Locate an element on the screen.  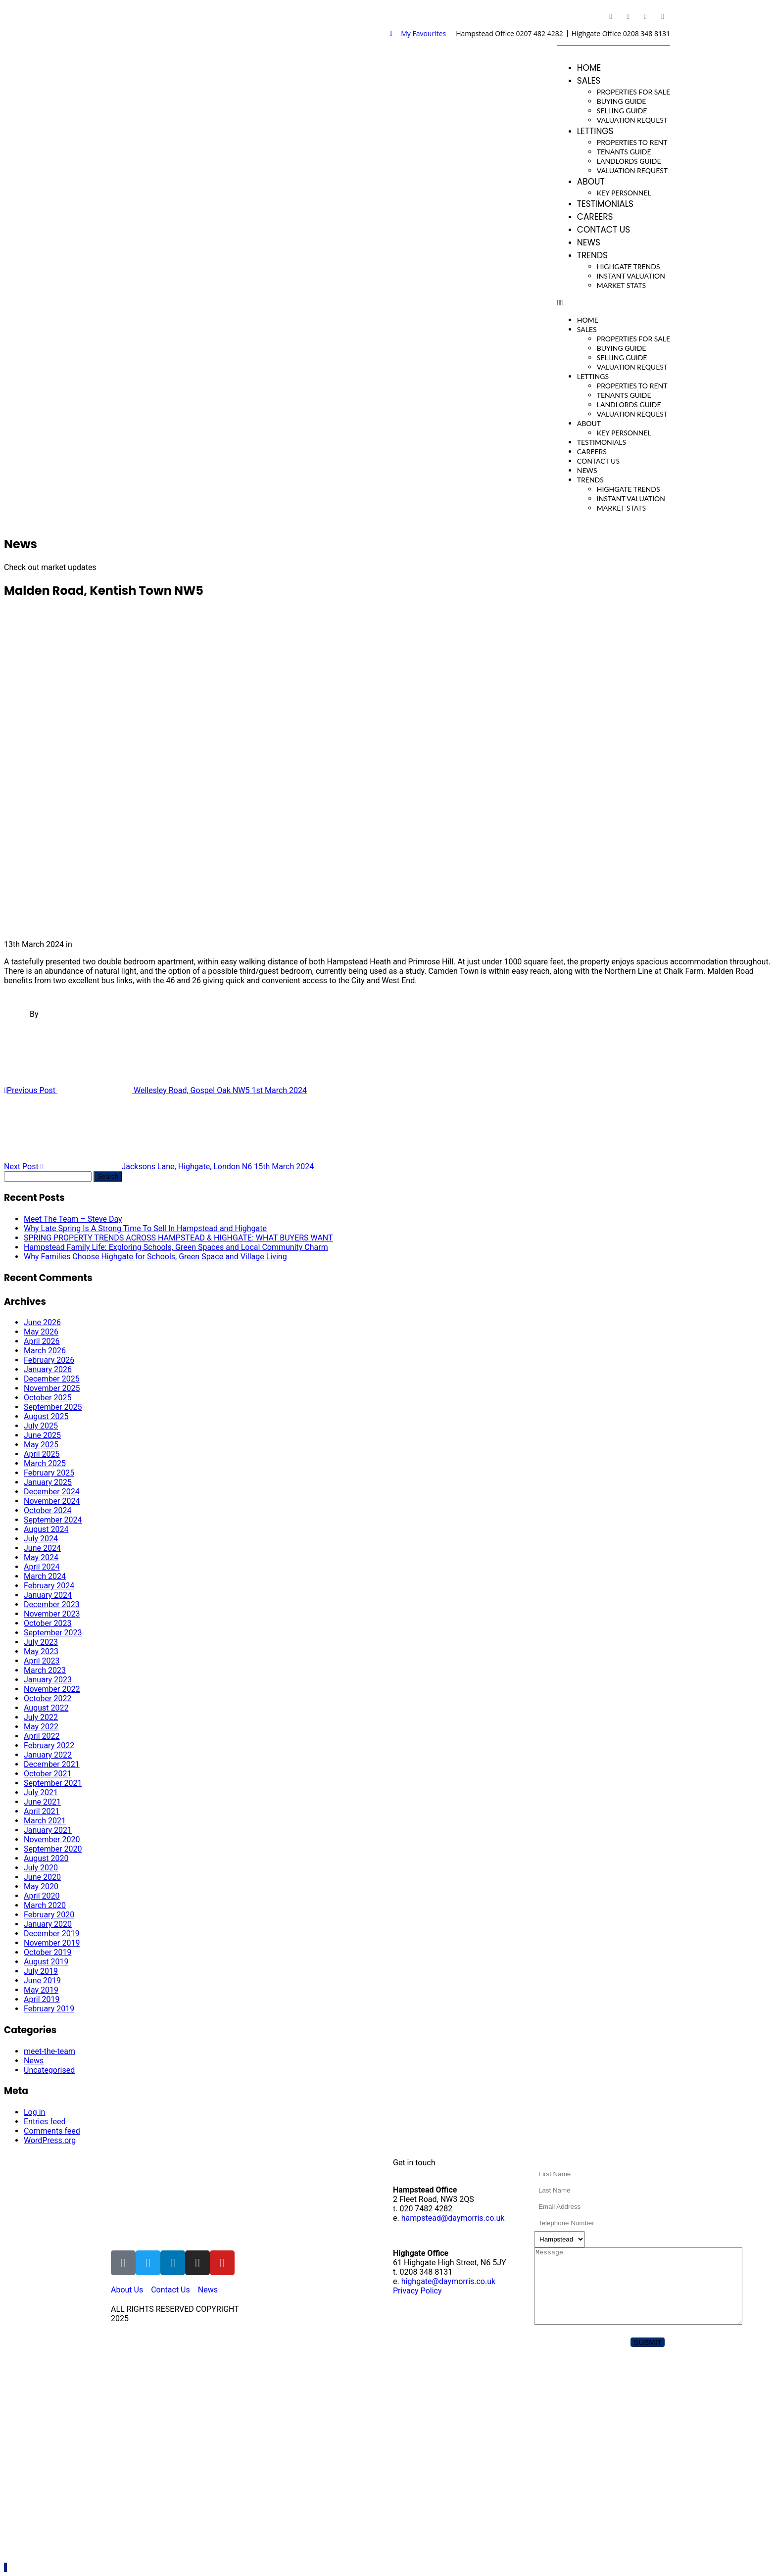
Entries feed is located at coordinates (45, 2121).